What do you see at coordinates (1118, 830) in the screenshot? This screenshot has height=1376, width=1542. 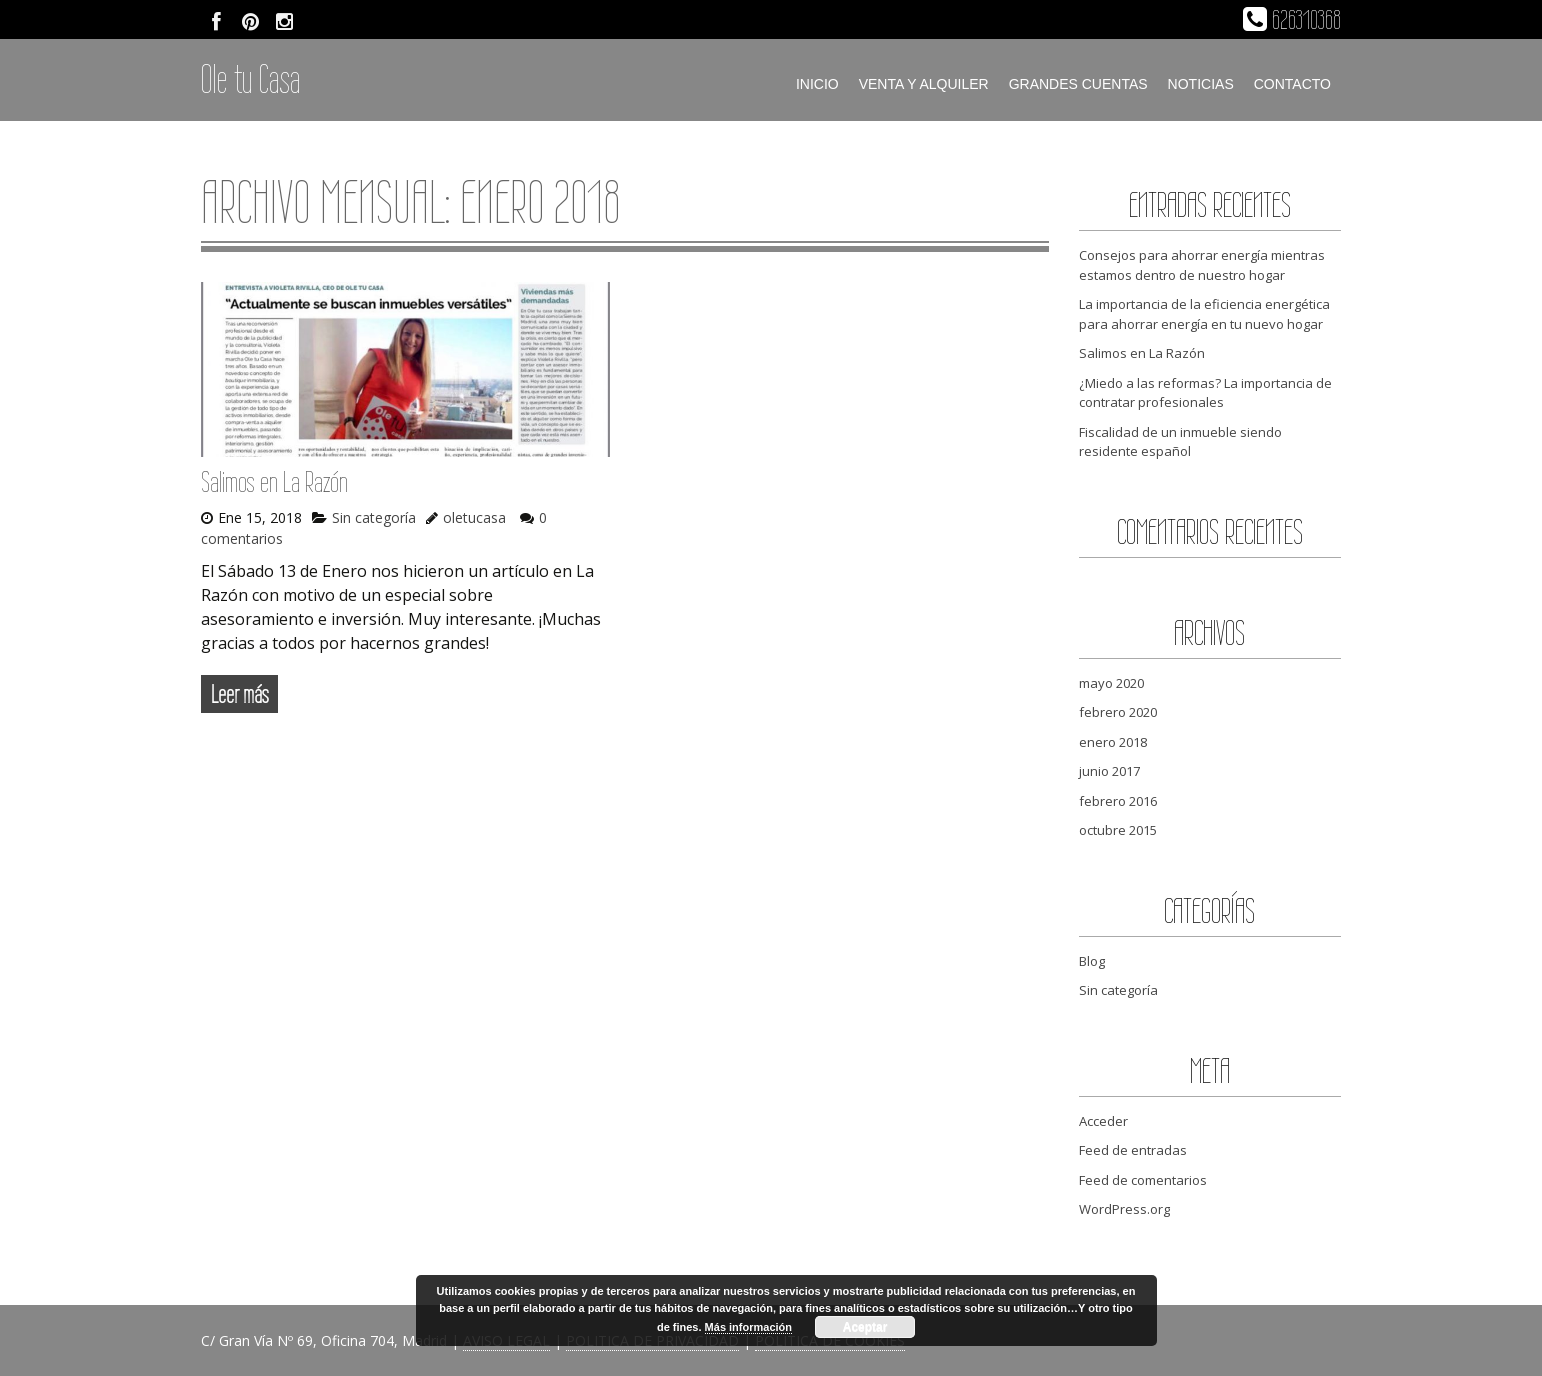 I see `octubre 2015` at bounding box center [1118, 830].